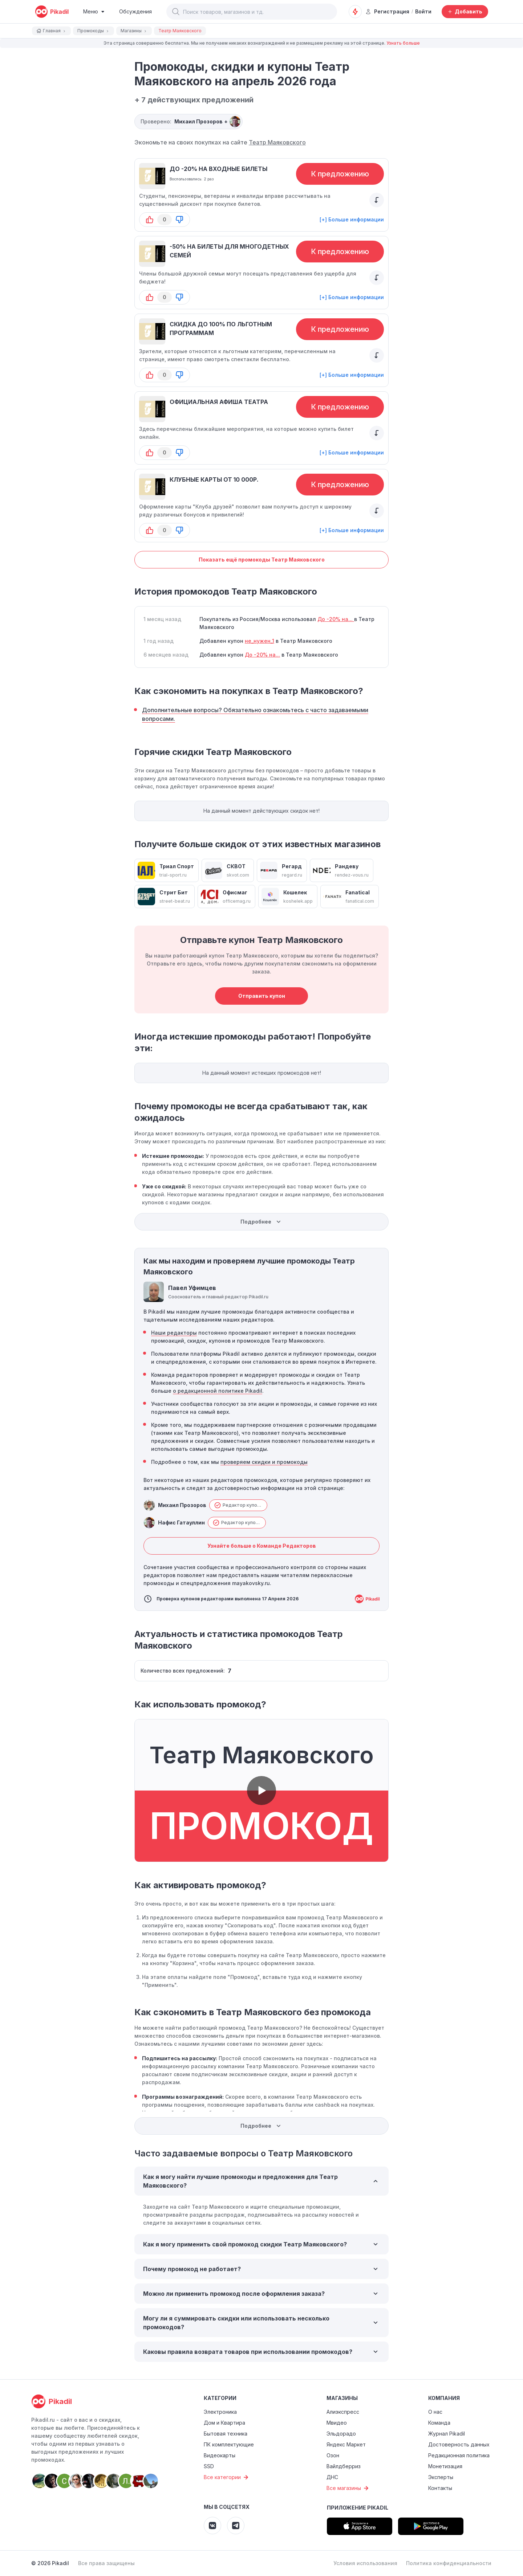 The height and width of the screenshot is (2576, 523). Describe the element at coordinates (365, 2563) in the screenshot. I see `Условия использования` at that location.